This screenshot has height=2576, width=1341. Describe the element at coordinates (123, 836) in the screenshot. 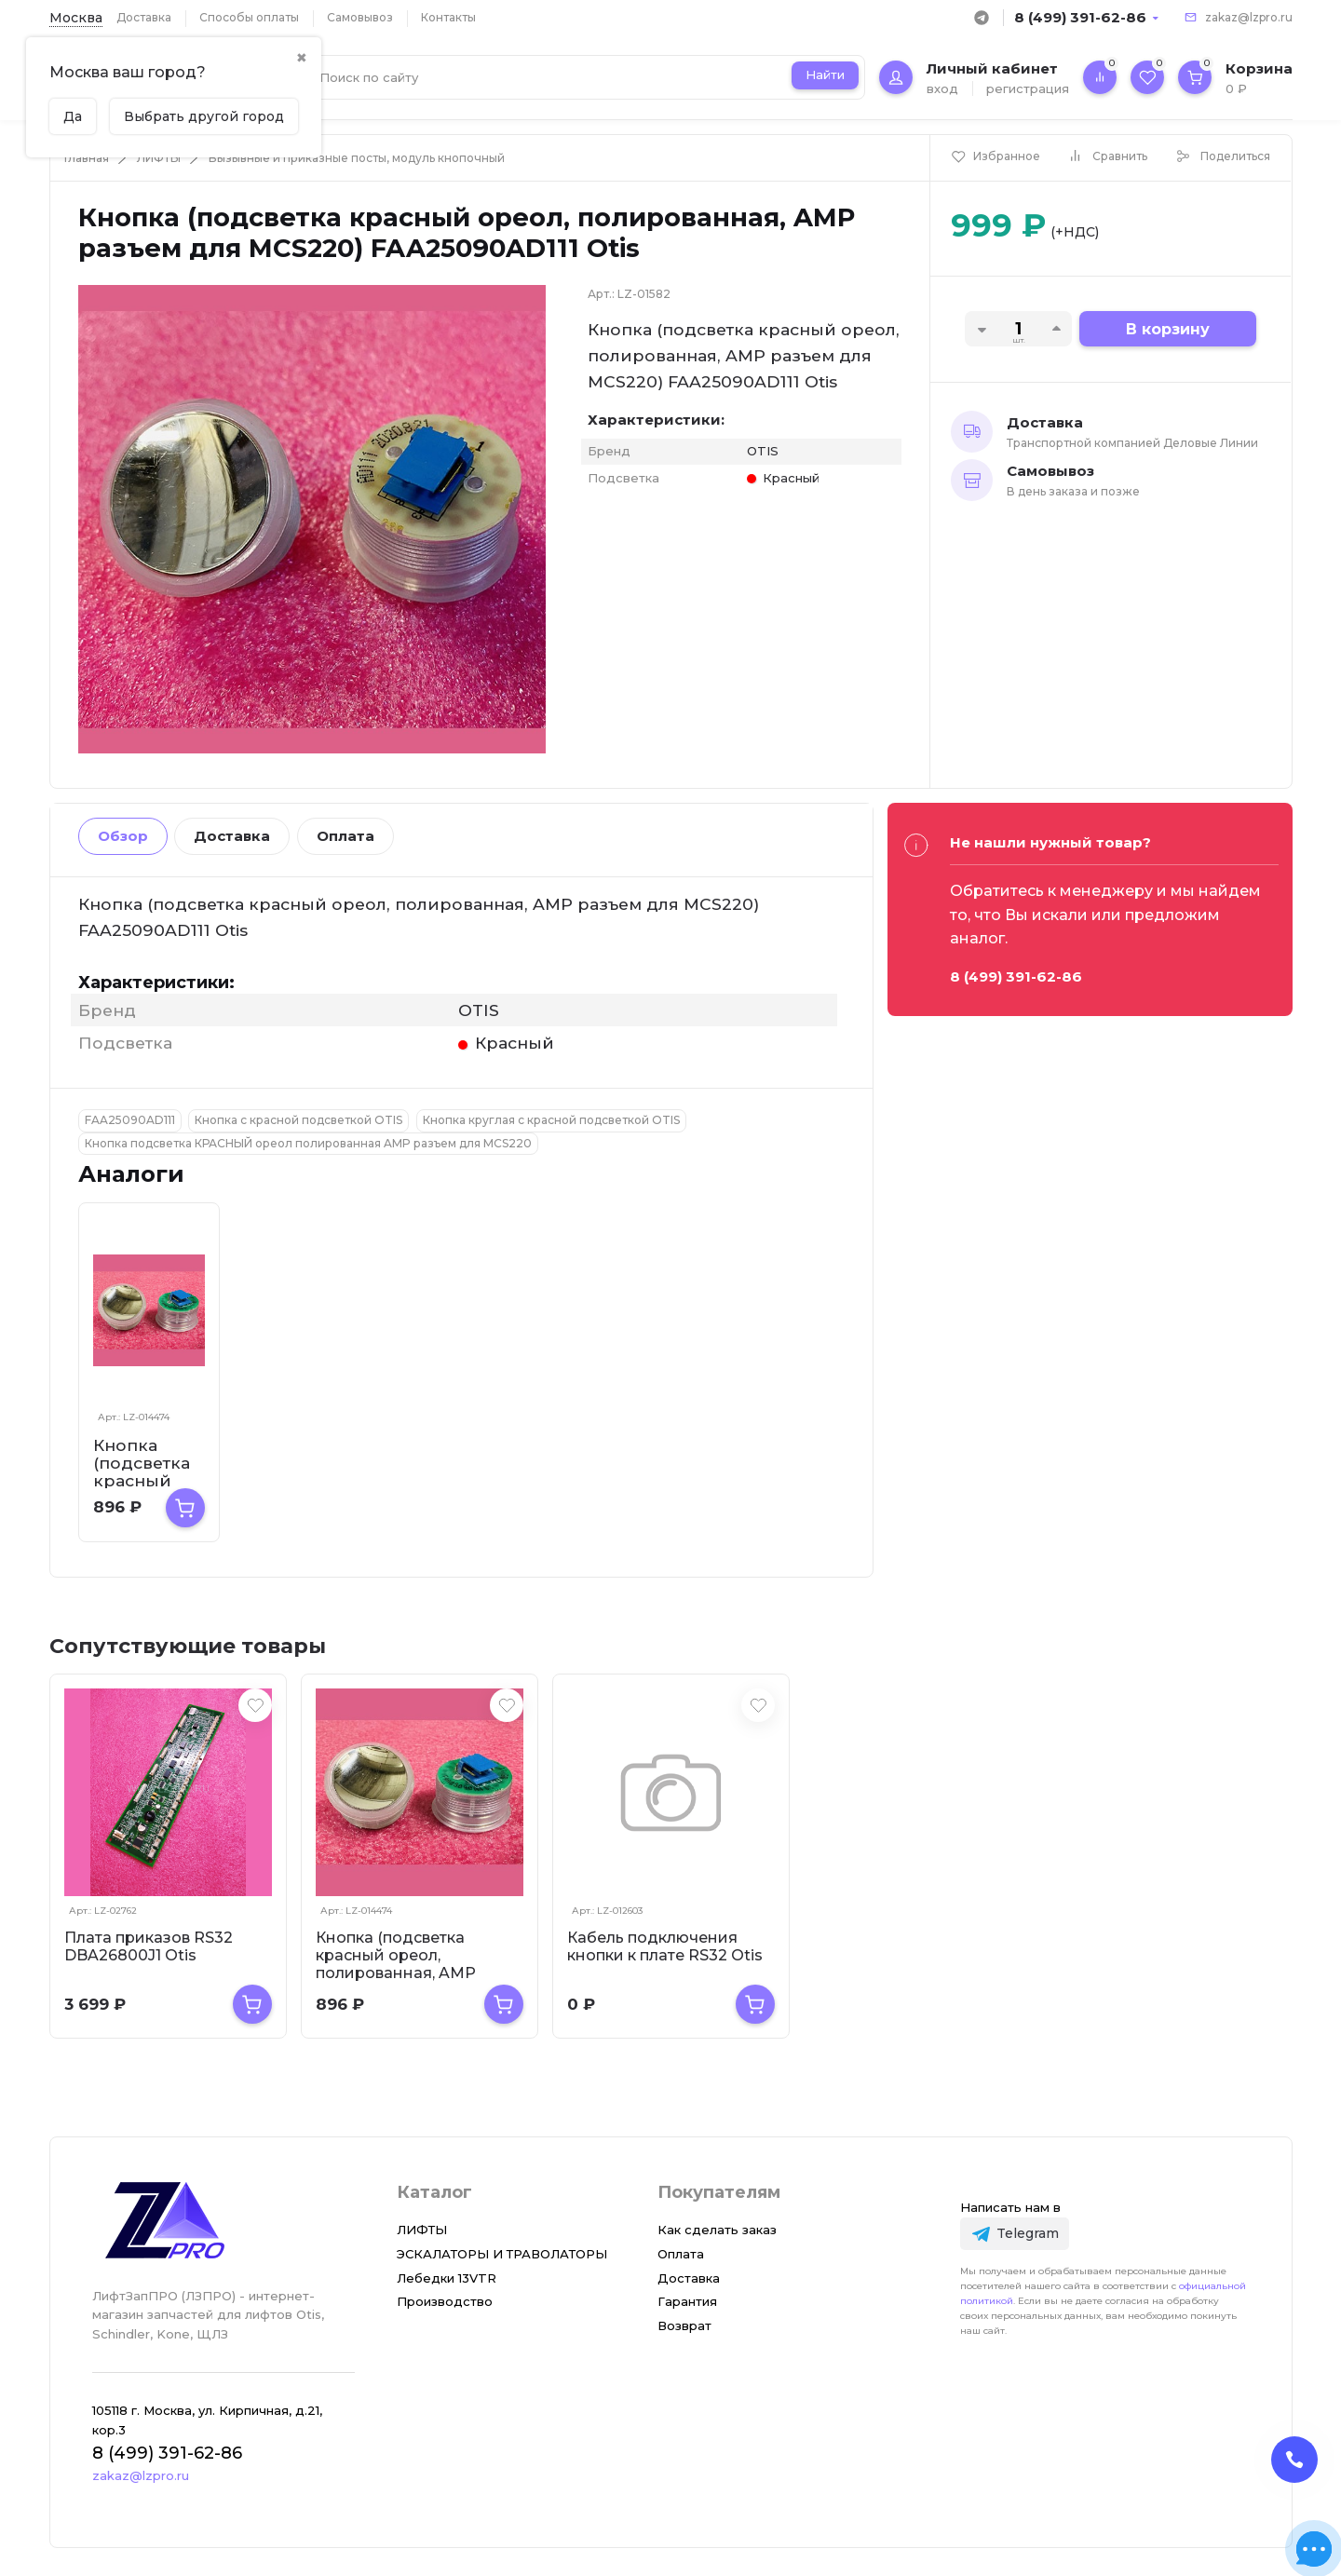

I see `Обзор` at that location.